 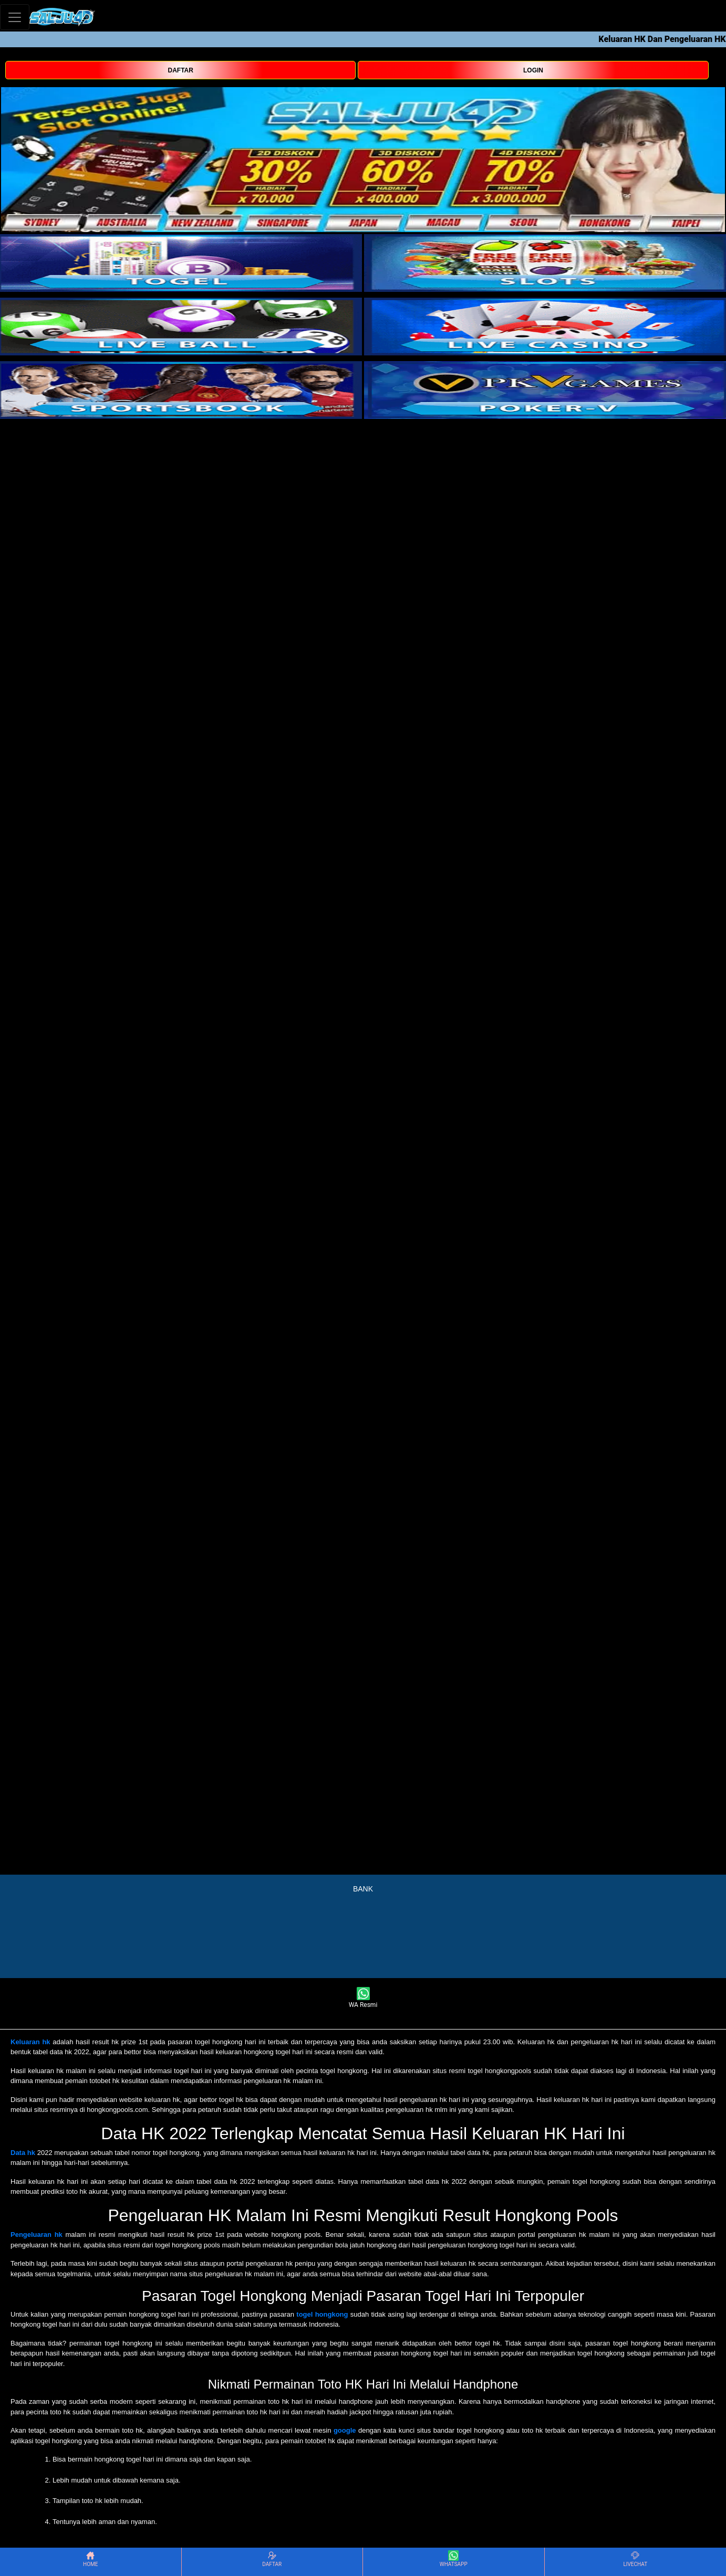 What do you see at coordinates (180, 70) in the screenshot?
I see `DAFTAR` at bounding box center [180, 70].